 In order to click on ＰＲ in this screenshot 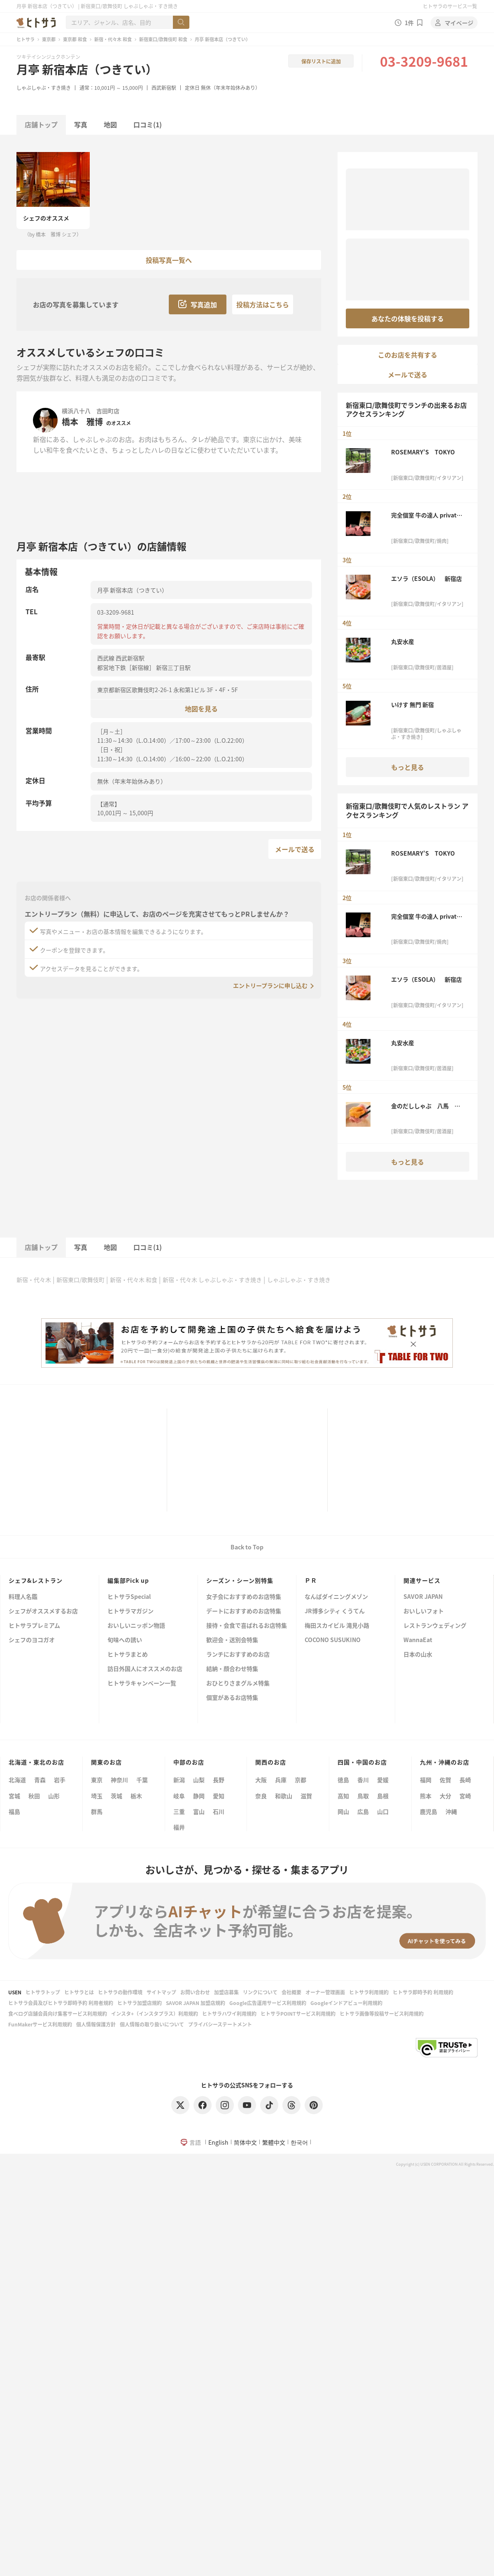, I will do `click(311, 1580)`.